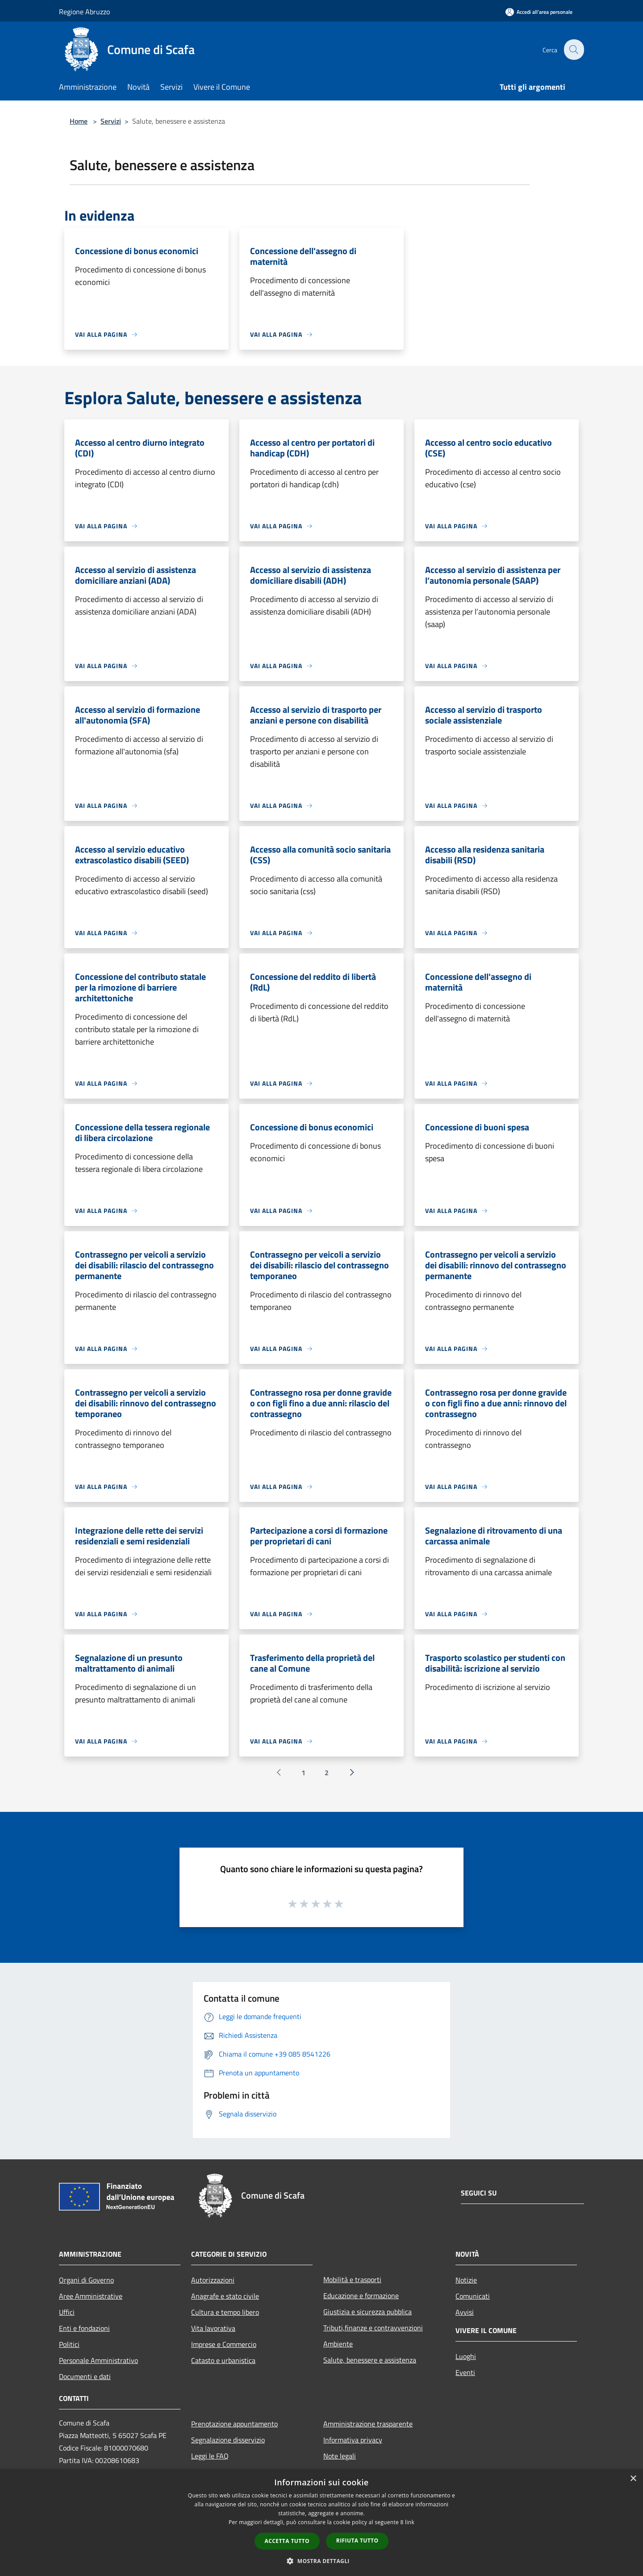 The width and height of the screenshot is (643, 2576). I want to click on Avvisi, so click(464, 2312).